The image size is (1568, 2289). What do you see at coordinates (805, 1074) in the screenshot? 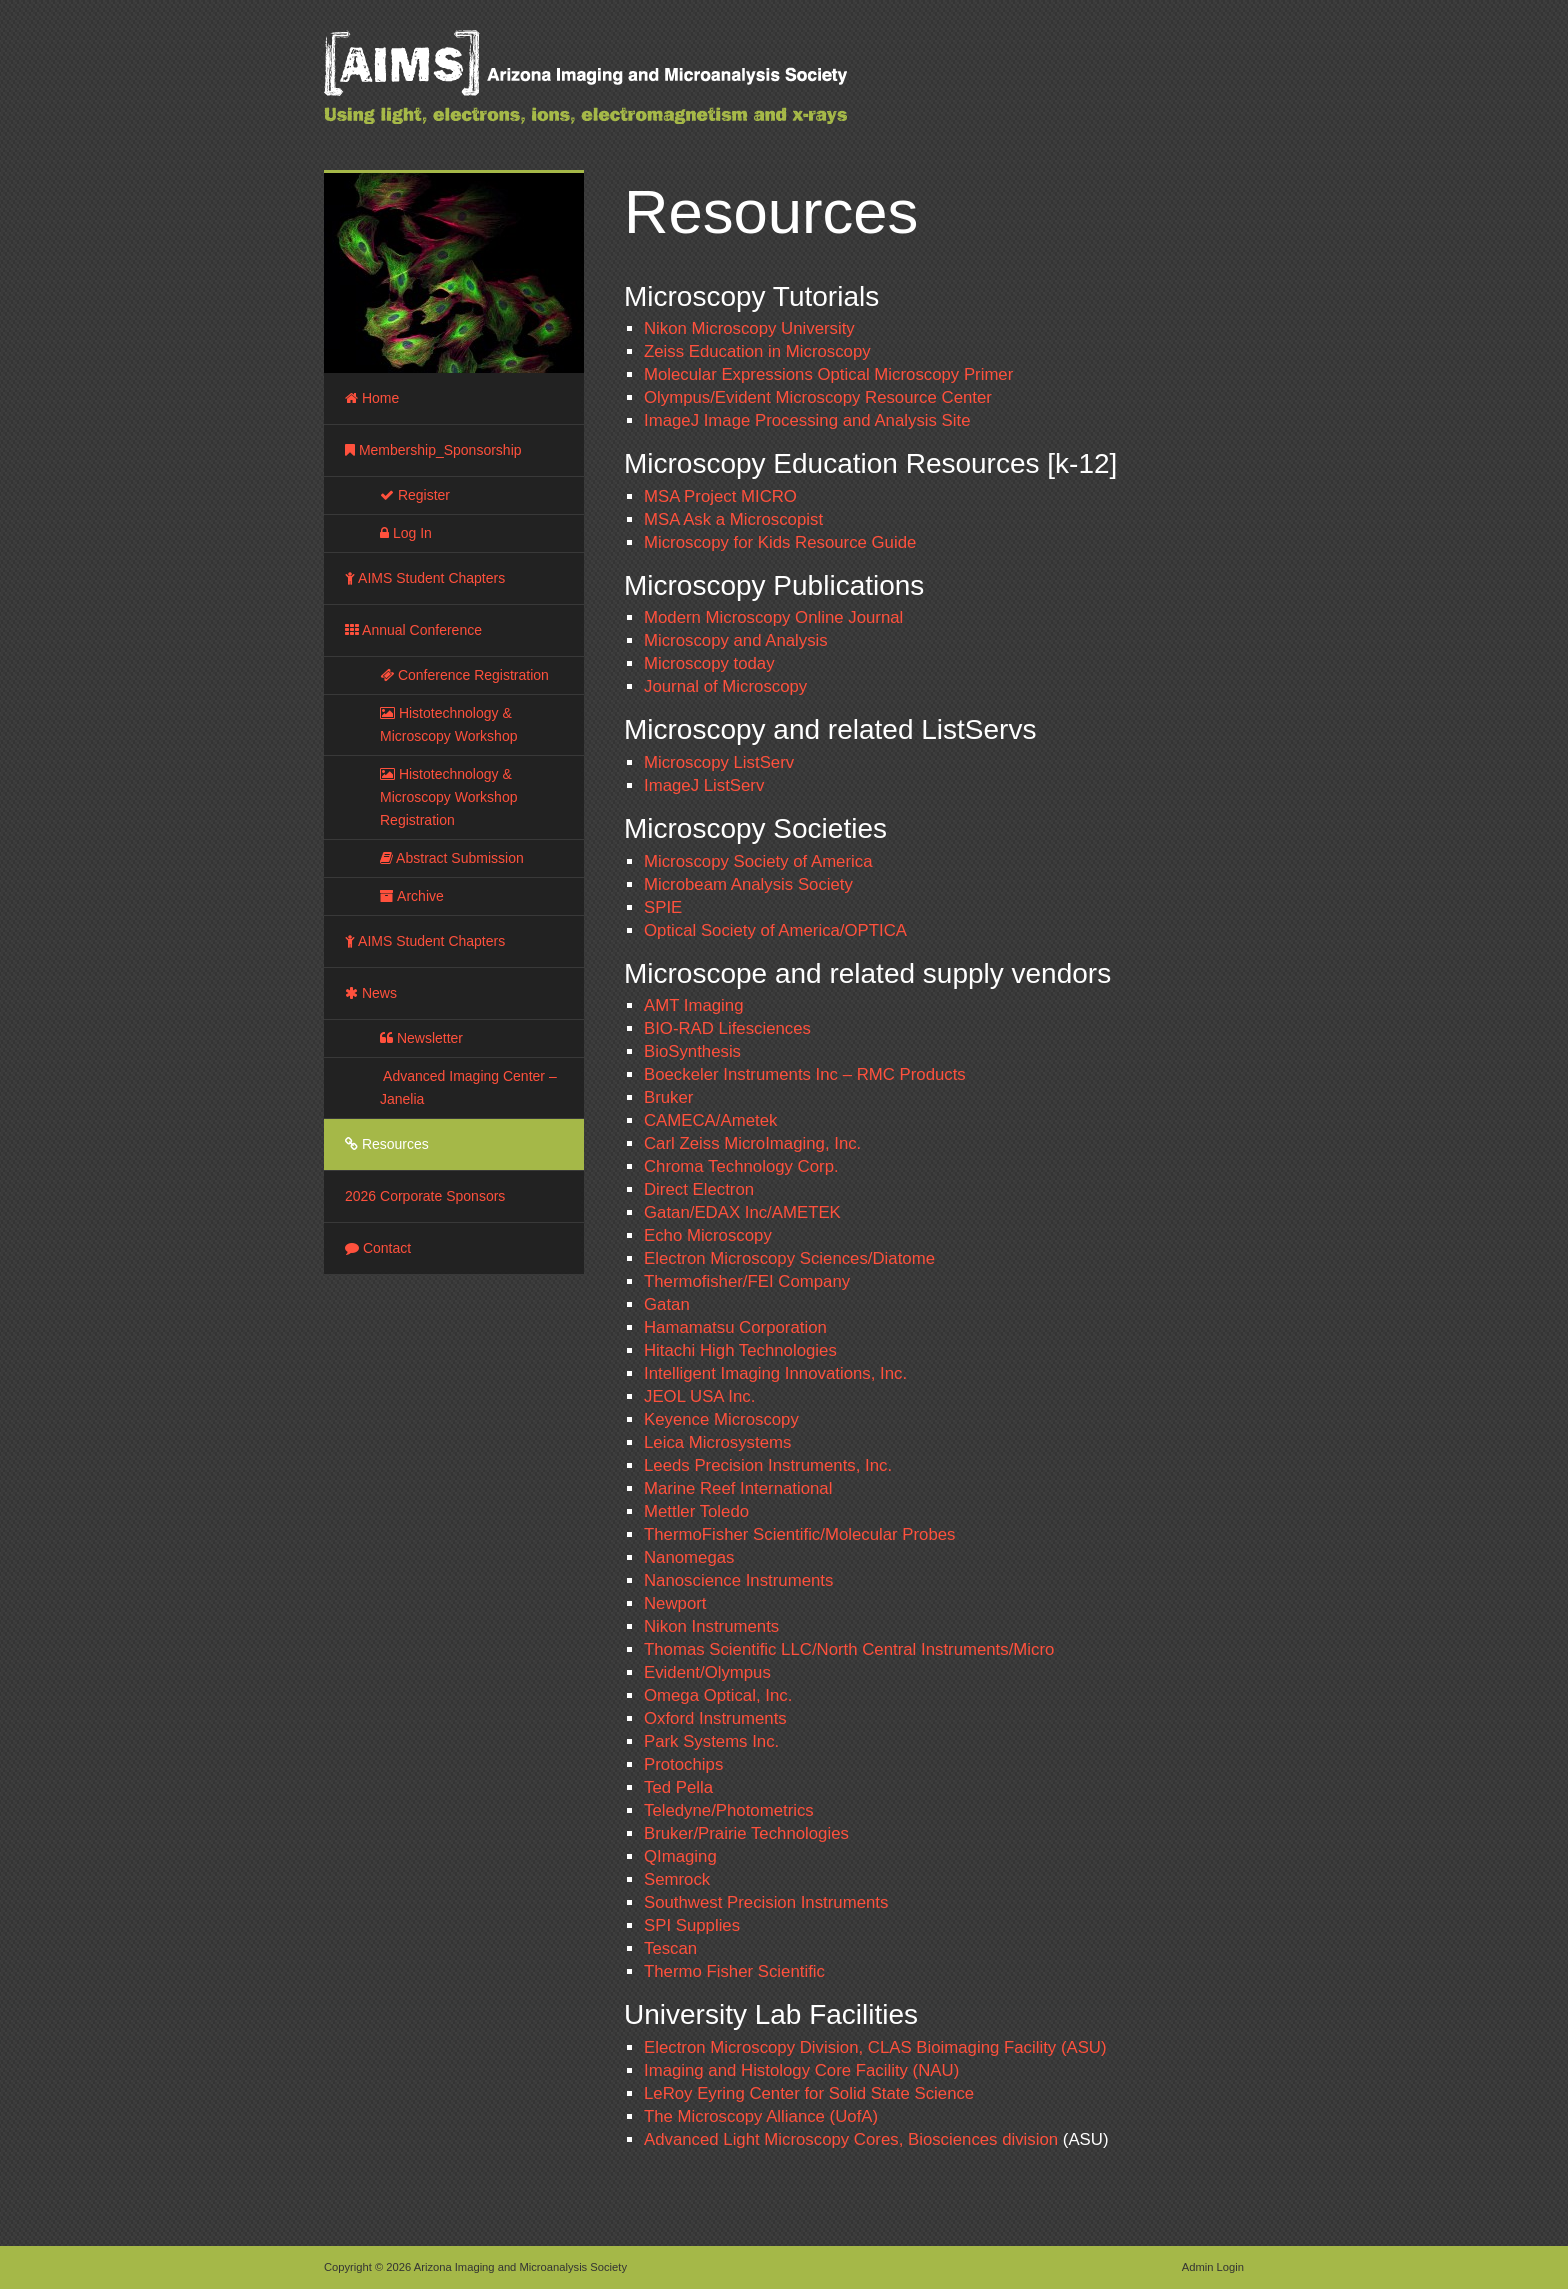
I see `Boeckeler Instruments Inc – RMC Products` at bounding box center [805, 1074].